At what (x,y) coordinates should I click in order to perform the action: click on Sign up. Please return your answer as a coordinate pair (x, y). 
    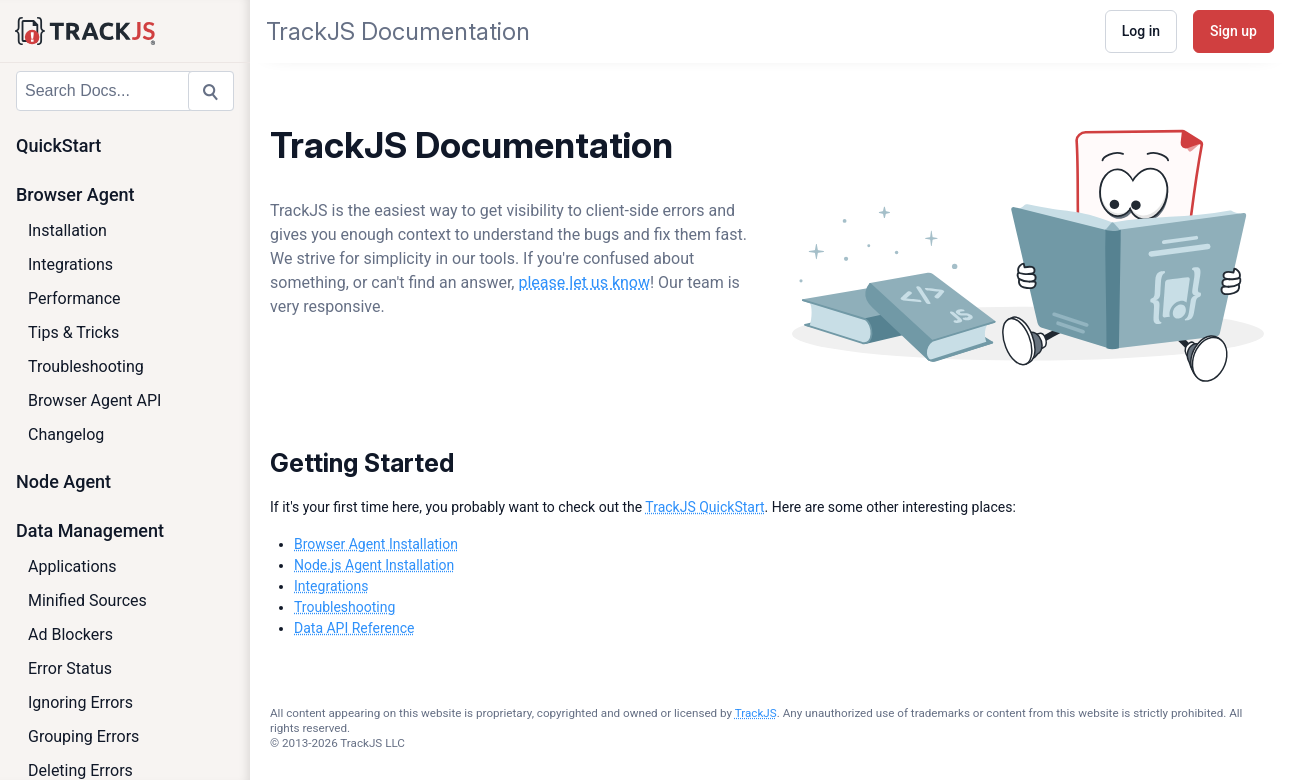
    Looking at the image, I should click on (1233, 31).